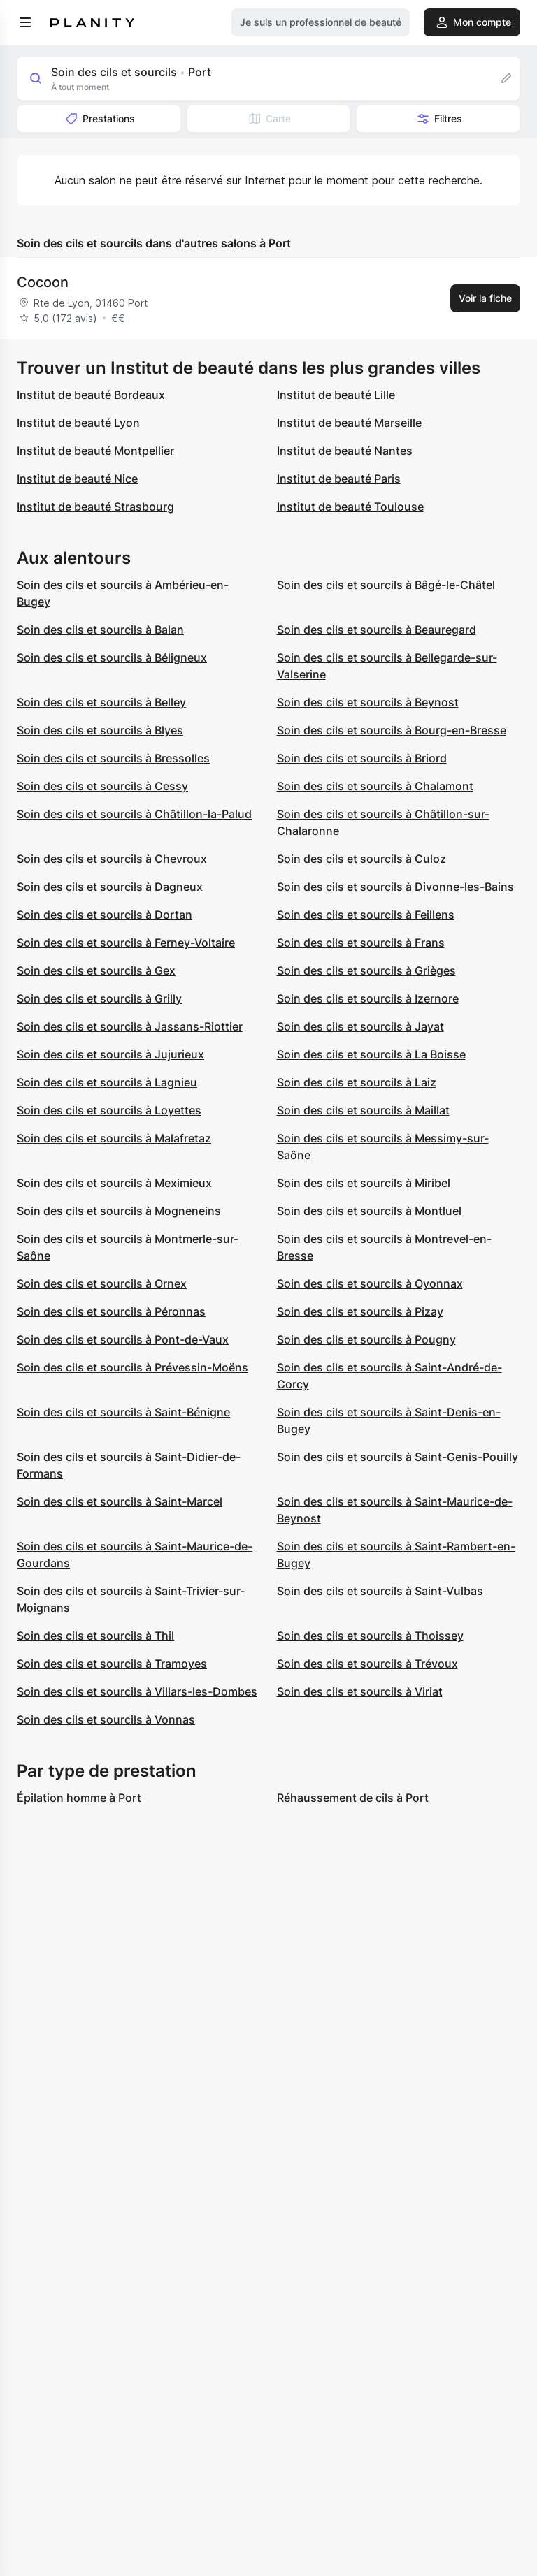 The height and width of the screenshot is (2576, 537). I want to click on Soin des cils et sourcils à La Boisse, so click(371, 1054).